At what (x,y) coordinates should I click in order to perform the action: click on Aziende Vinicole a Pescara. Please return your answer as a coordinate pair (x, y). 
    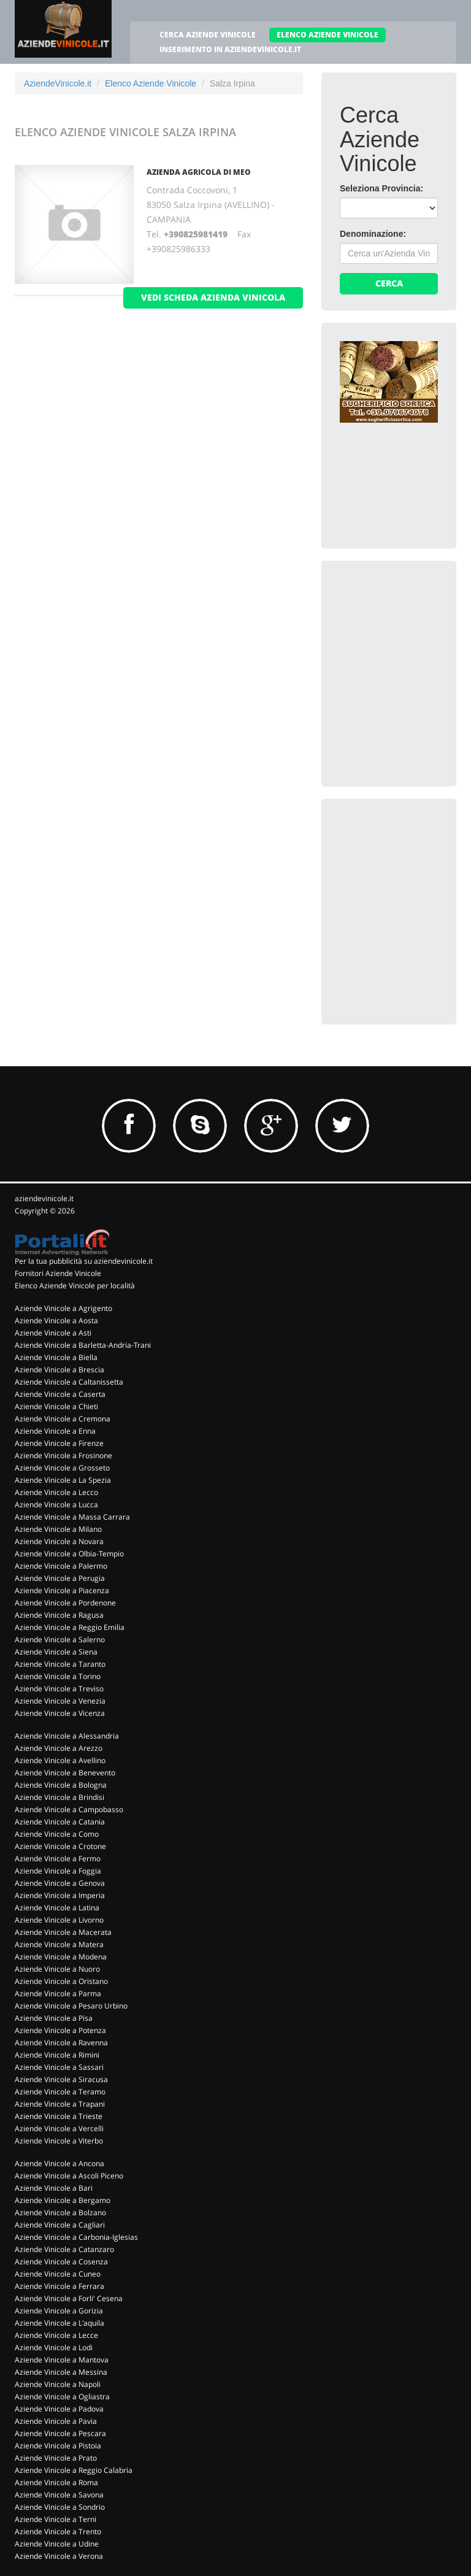
    Looking at the image, I should click on (60, 2433).